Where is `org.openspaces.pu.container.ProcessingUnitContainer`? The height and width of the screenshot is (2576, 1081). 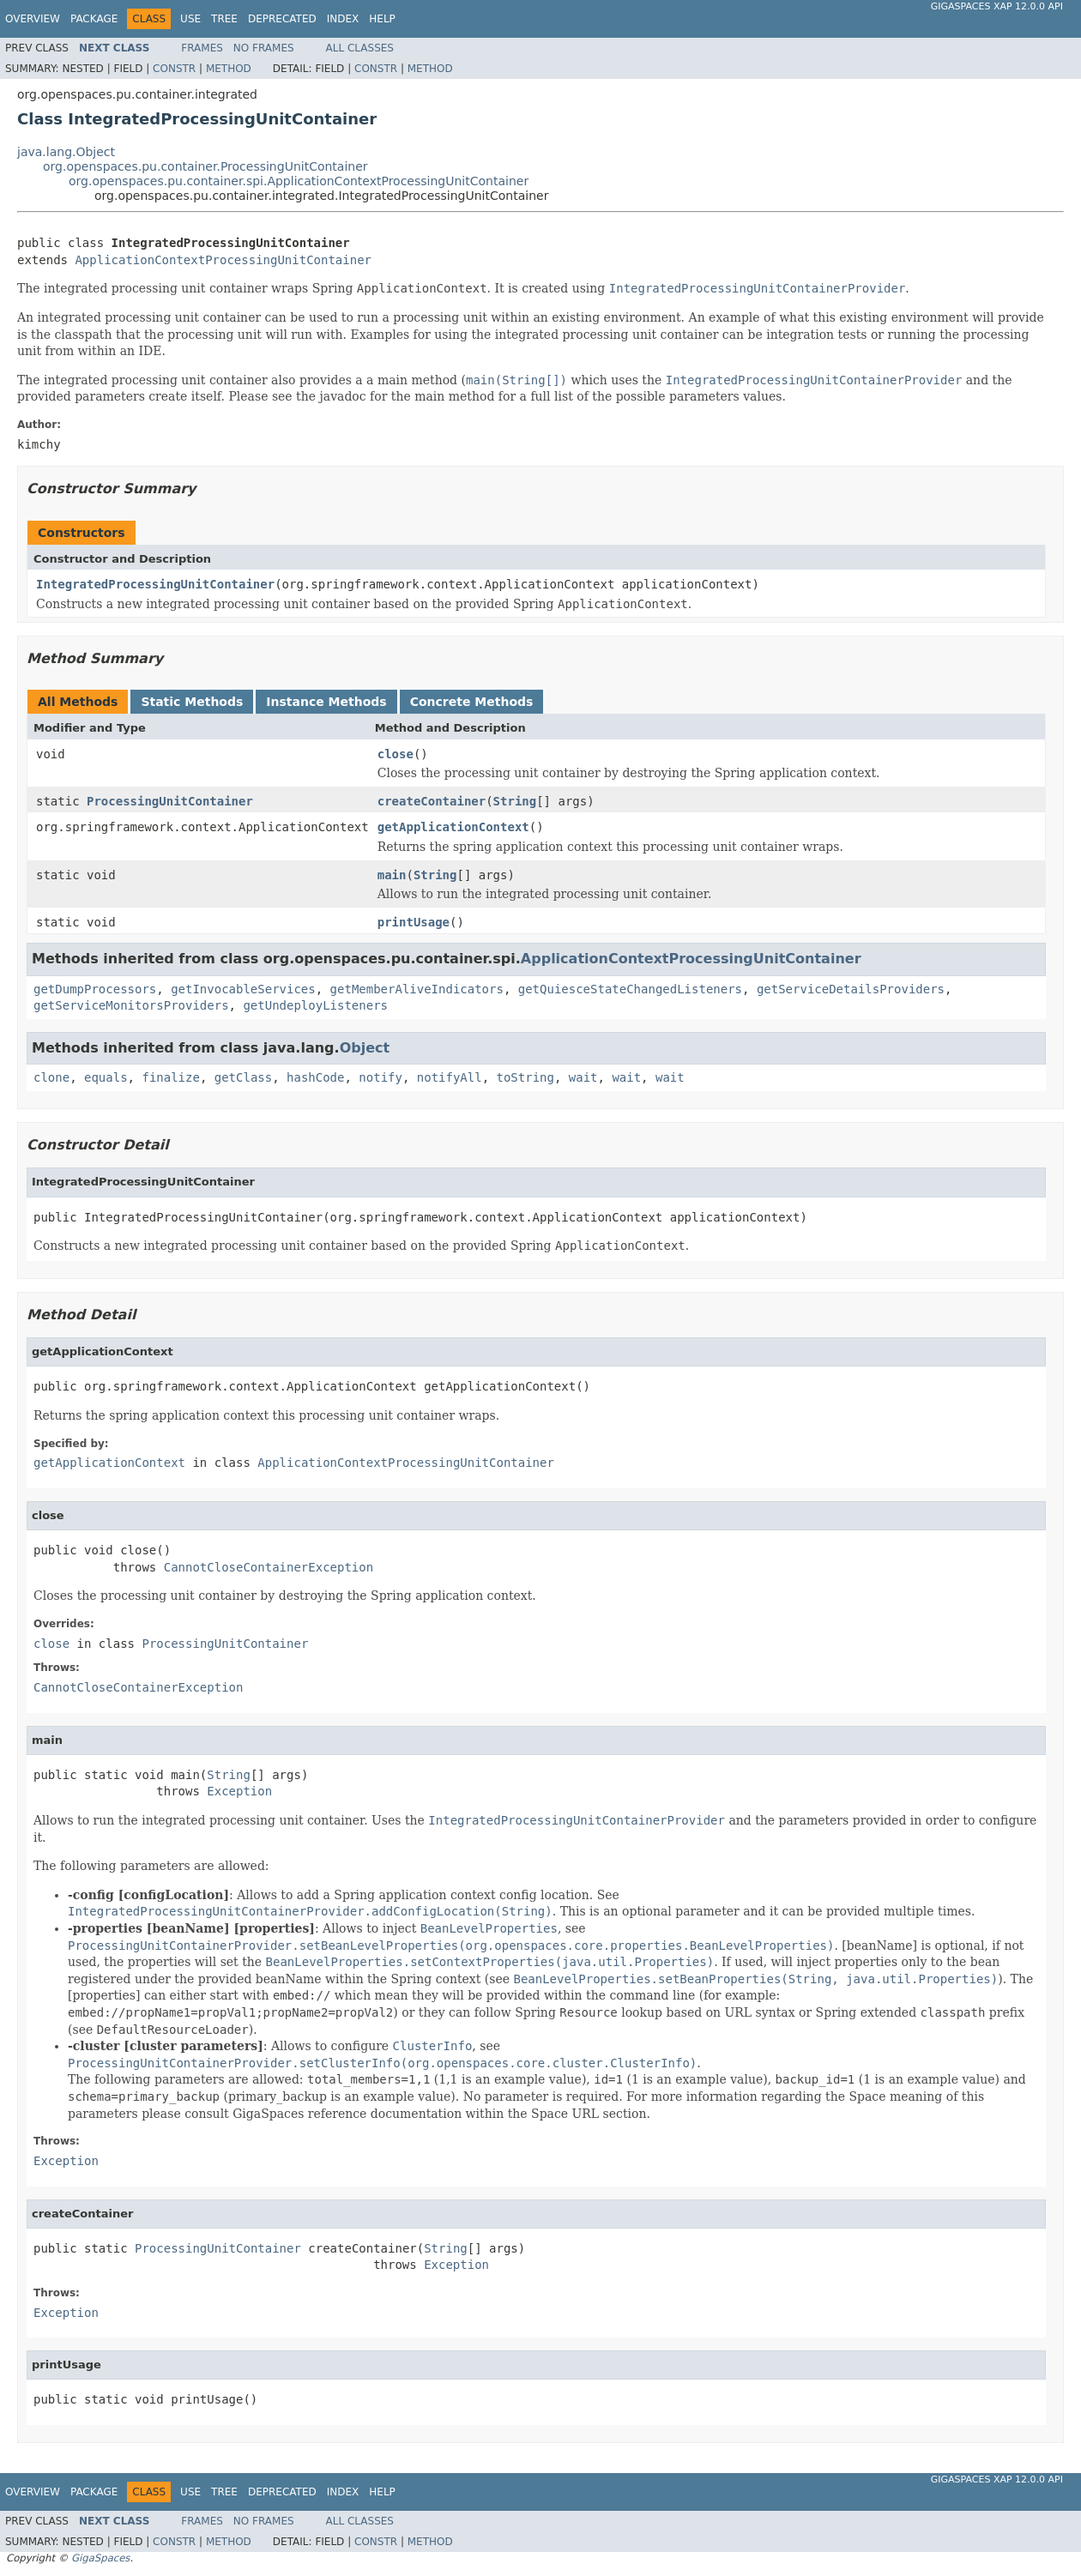 org.openspaces.pu.container.ProcessingUnitContainer is located at coordinates (205, 166).